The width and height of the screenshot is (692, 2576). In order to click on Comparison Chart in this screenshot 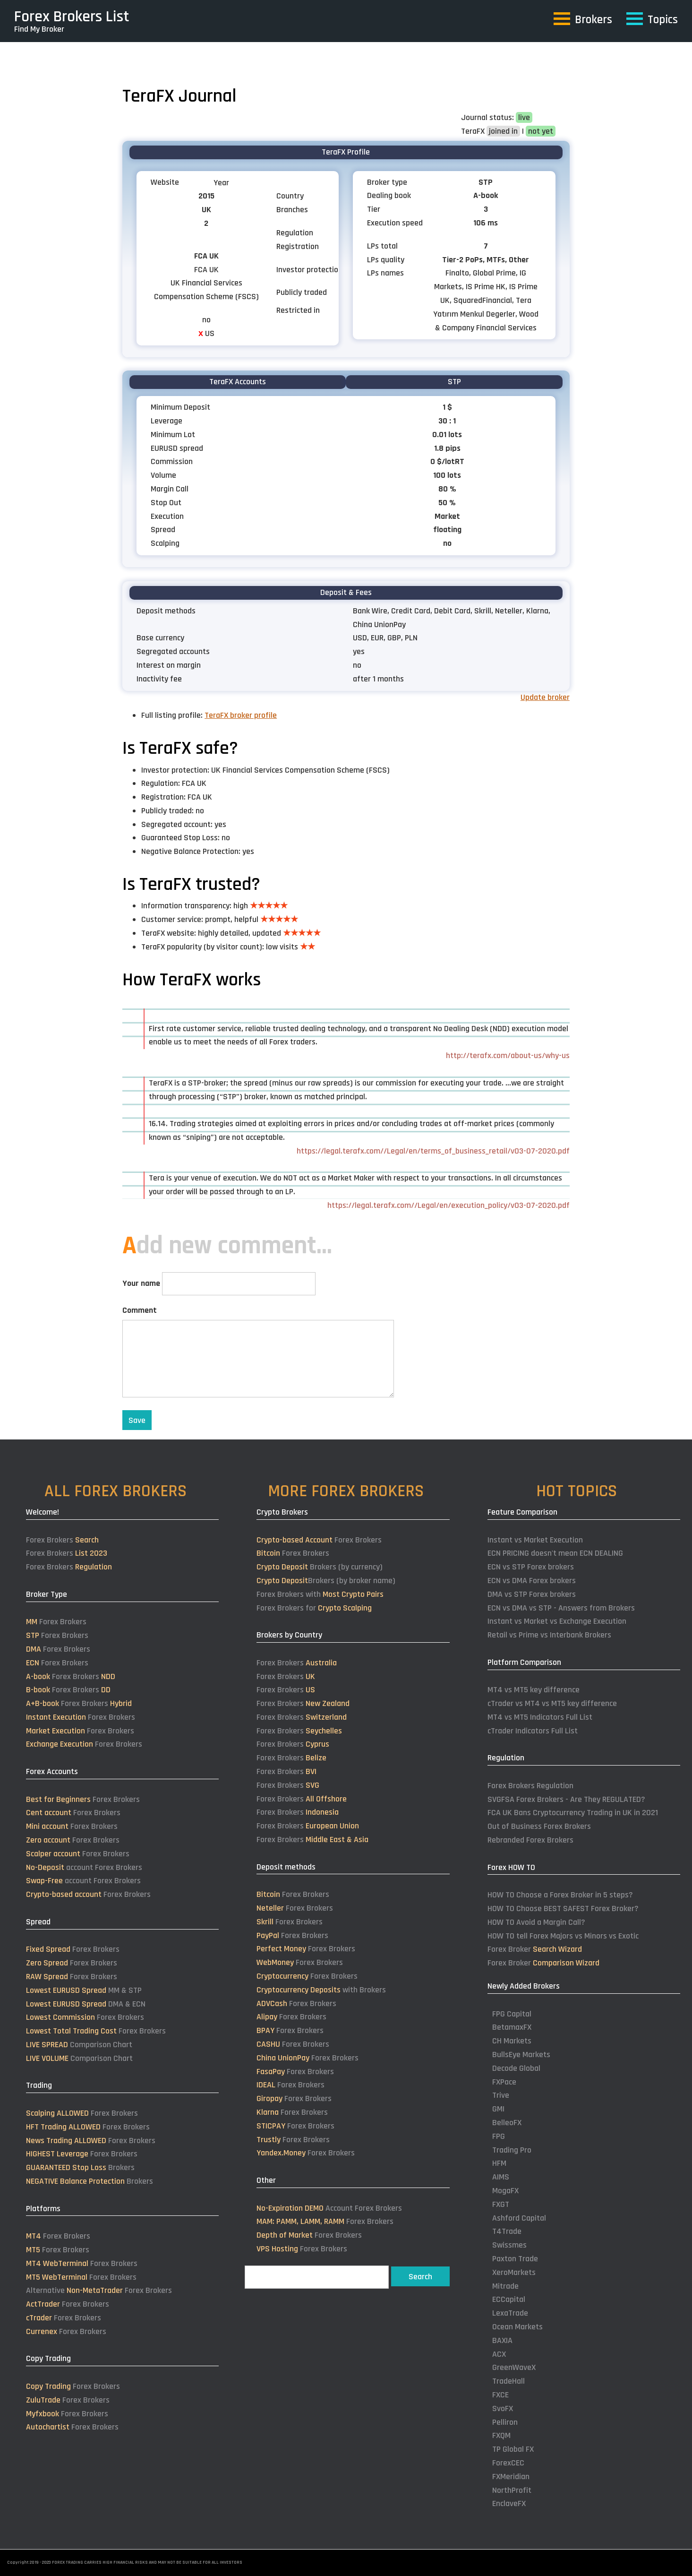, I will do `click(79, 2044)`.